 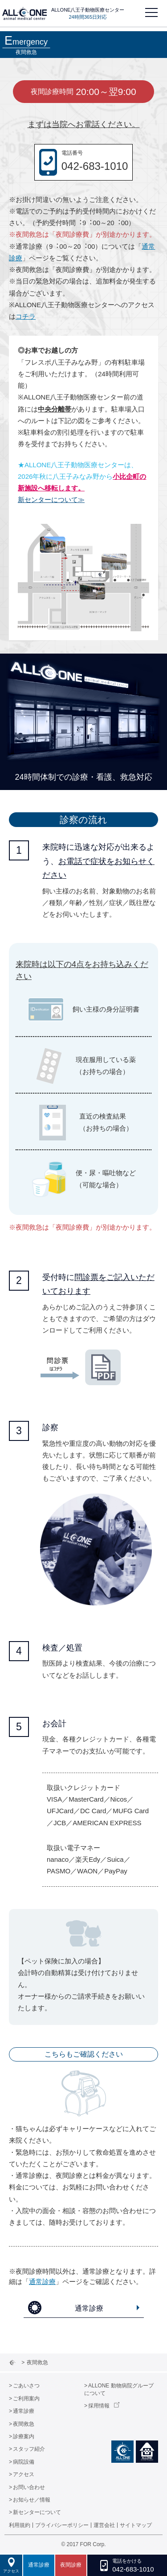 What do you see at coordinates (136, 2525) in the screenshot?
I see `サイトマップ` at bounding box center [136, 2525].